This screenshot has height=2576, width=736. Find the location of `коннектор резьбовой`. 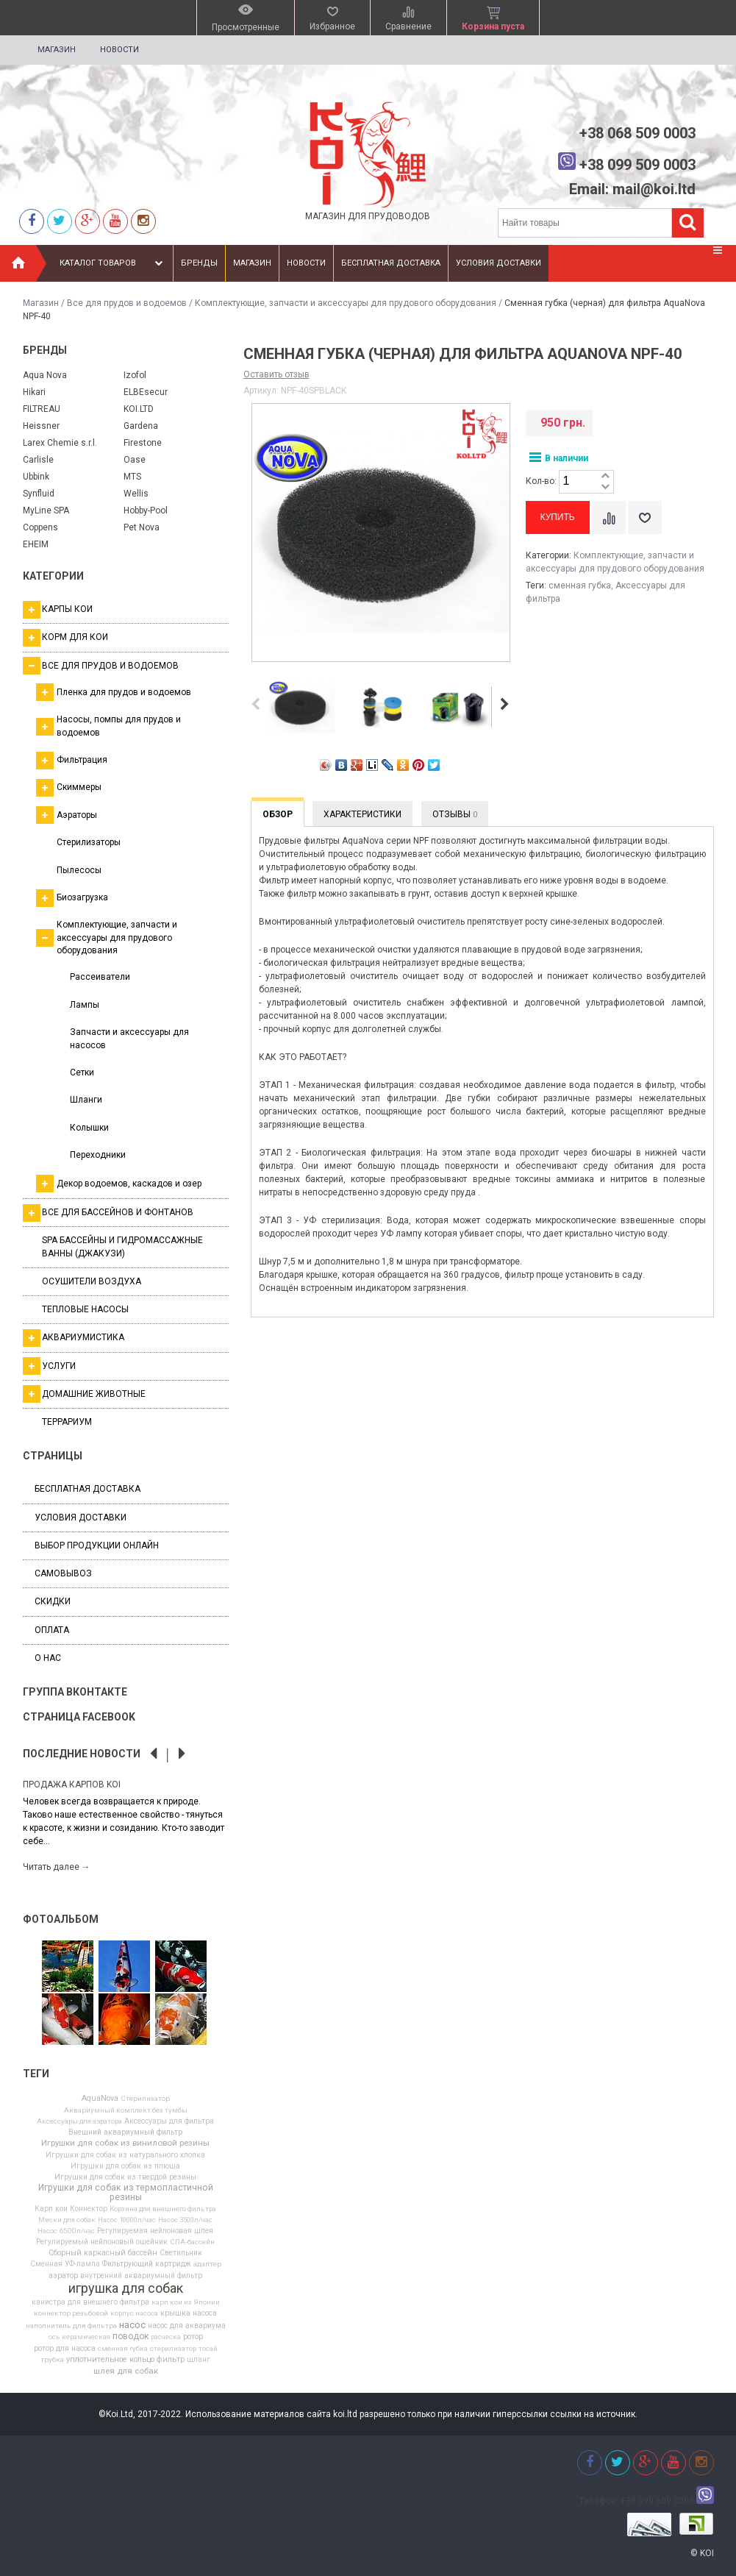

коннектор резьбовой is located at coordinates (71, 2313).